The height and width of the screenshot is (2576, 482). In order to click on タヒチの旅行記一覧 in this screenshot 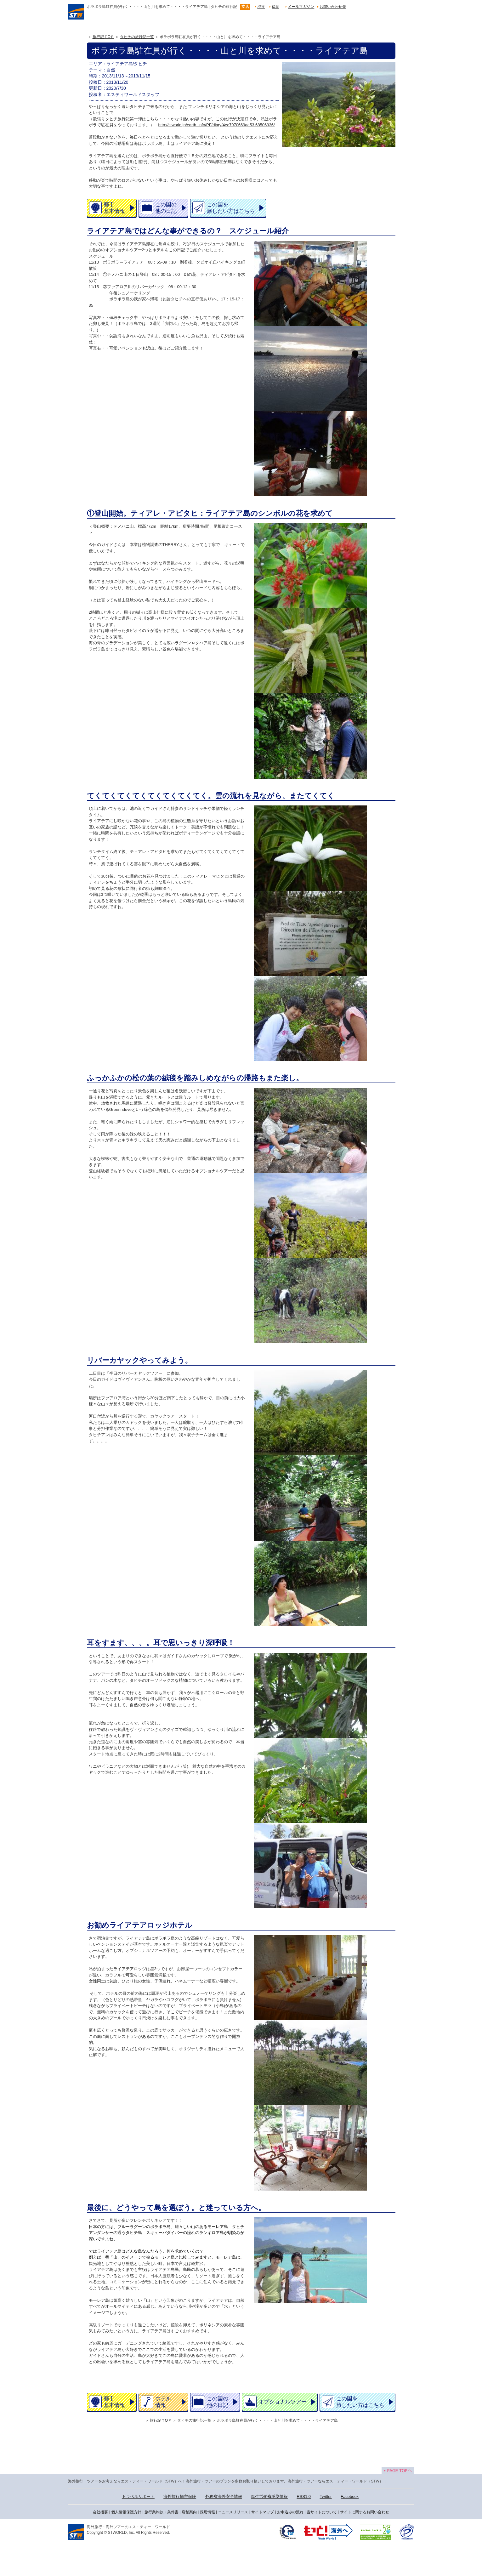, I will do `click(137, 37)`.